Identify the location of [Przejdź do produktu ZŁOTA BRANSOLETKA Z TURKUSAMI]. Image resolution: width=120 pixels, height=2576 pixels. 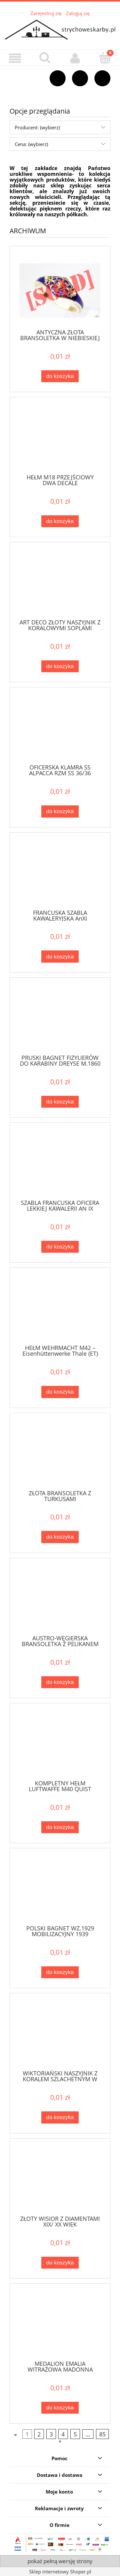
(60, 1454).